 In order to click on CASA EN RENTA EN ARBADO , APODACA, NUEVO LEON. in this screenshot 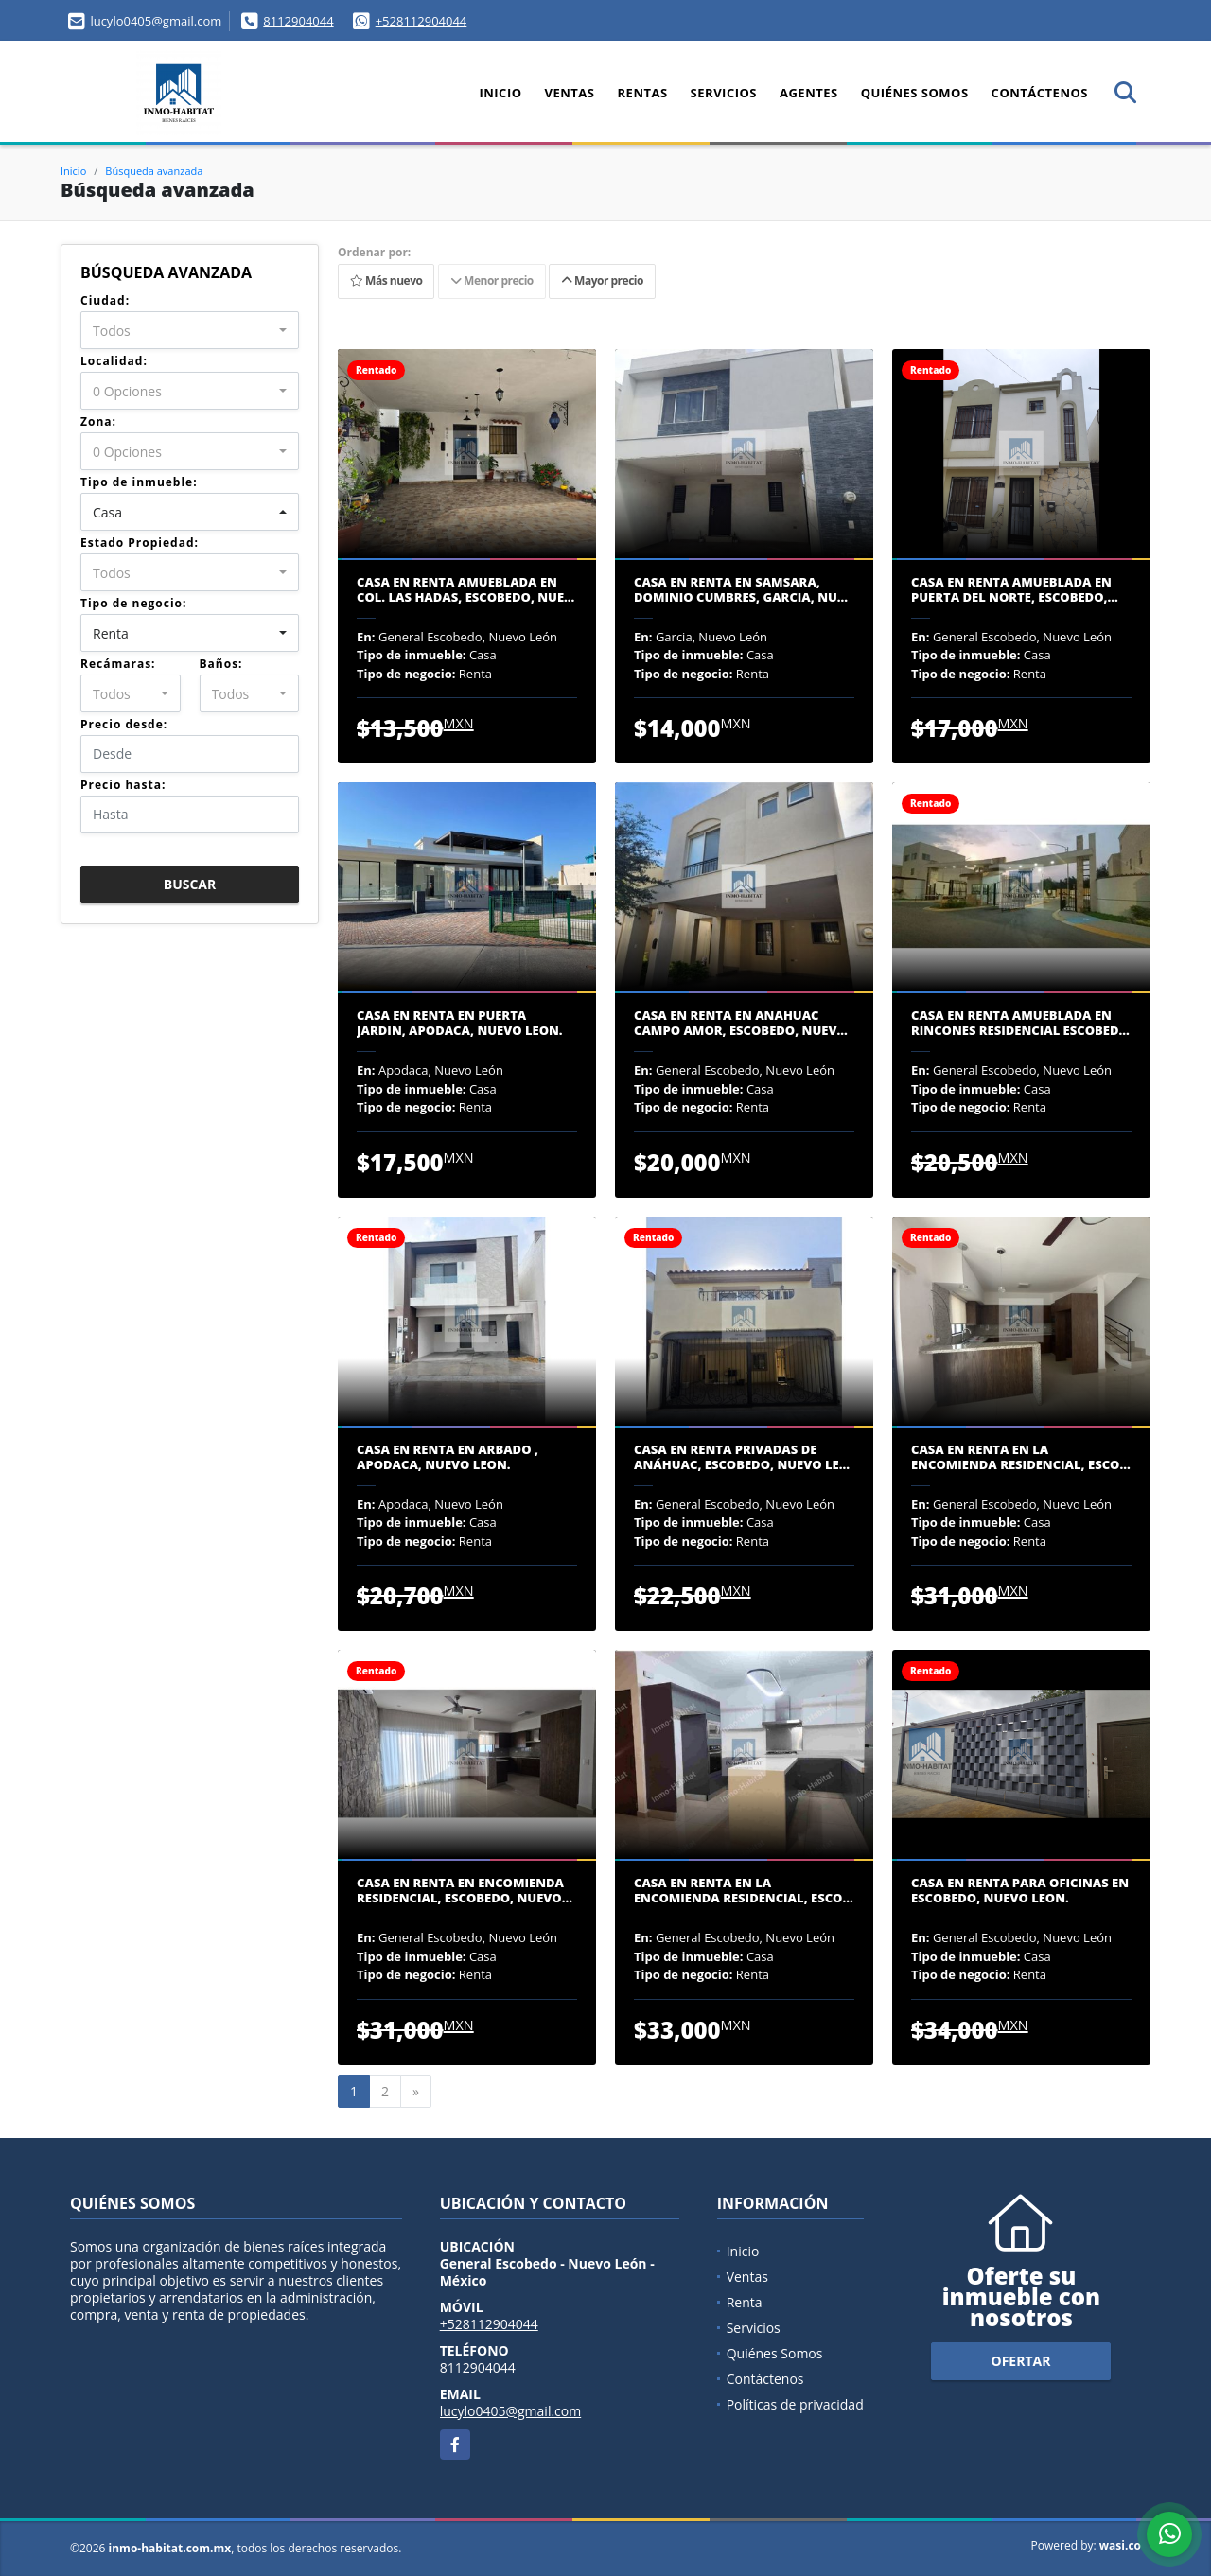, I will do `click(447, 1457)`.